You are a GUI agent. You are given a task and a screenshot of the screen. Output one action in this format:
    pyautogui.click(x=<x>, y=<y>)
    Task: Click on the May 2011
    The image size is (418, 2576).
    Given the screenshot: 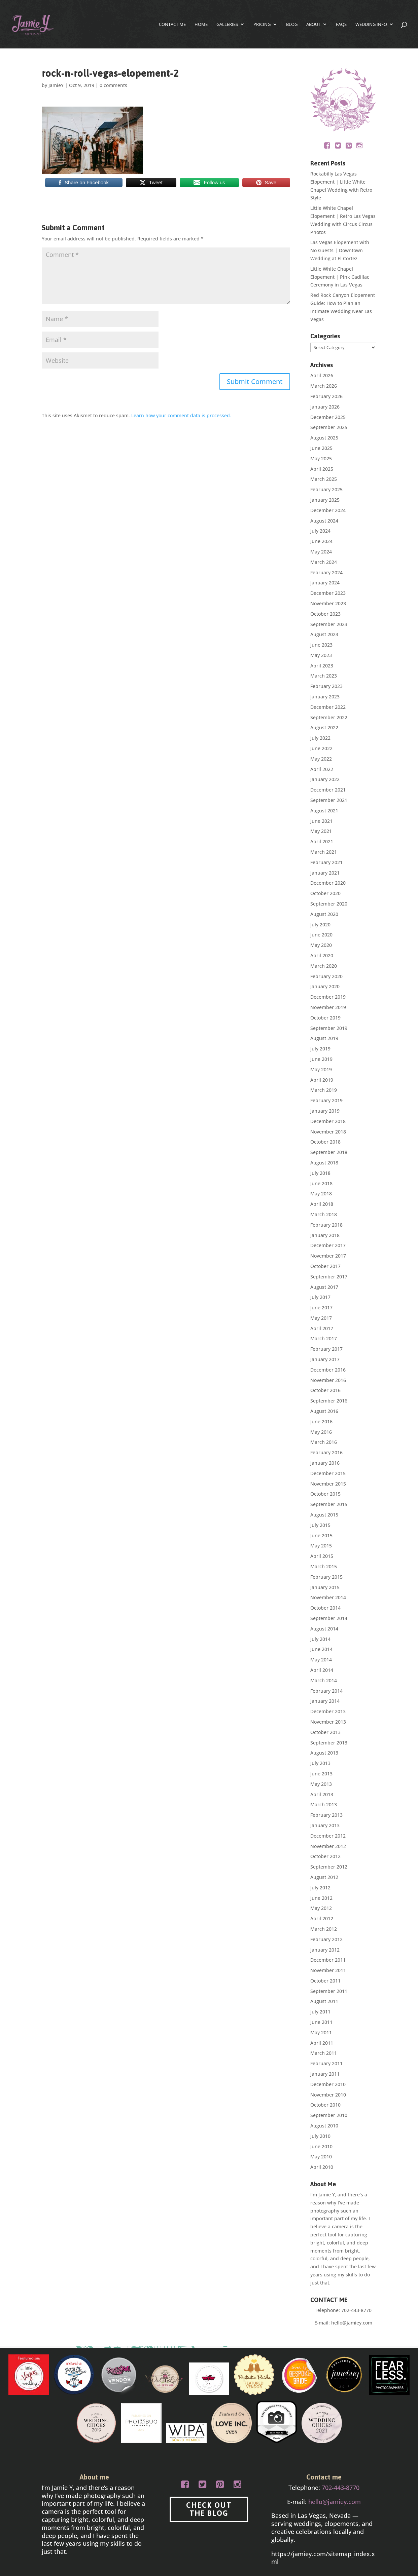 What is the action you would take?
    pyautogui.click(x=321, y=2032)
    